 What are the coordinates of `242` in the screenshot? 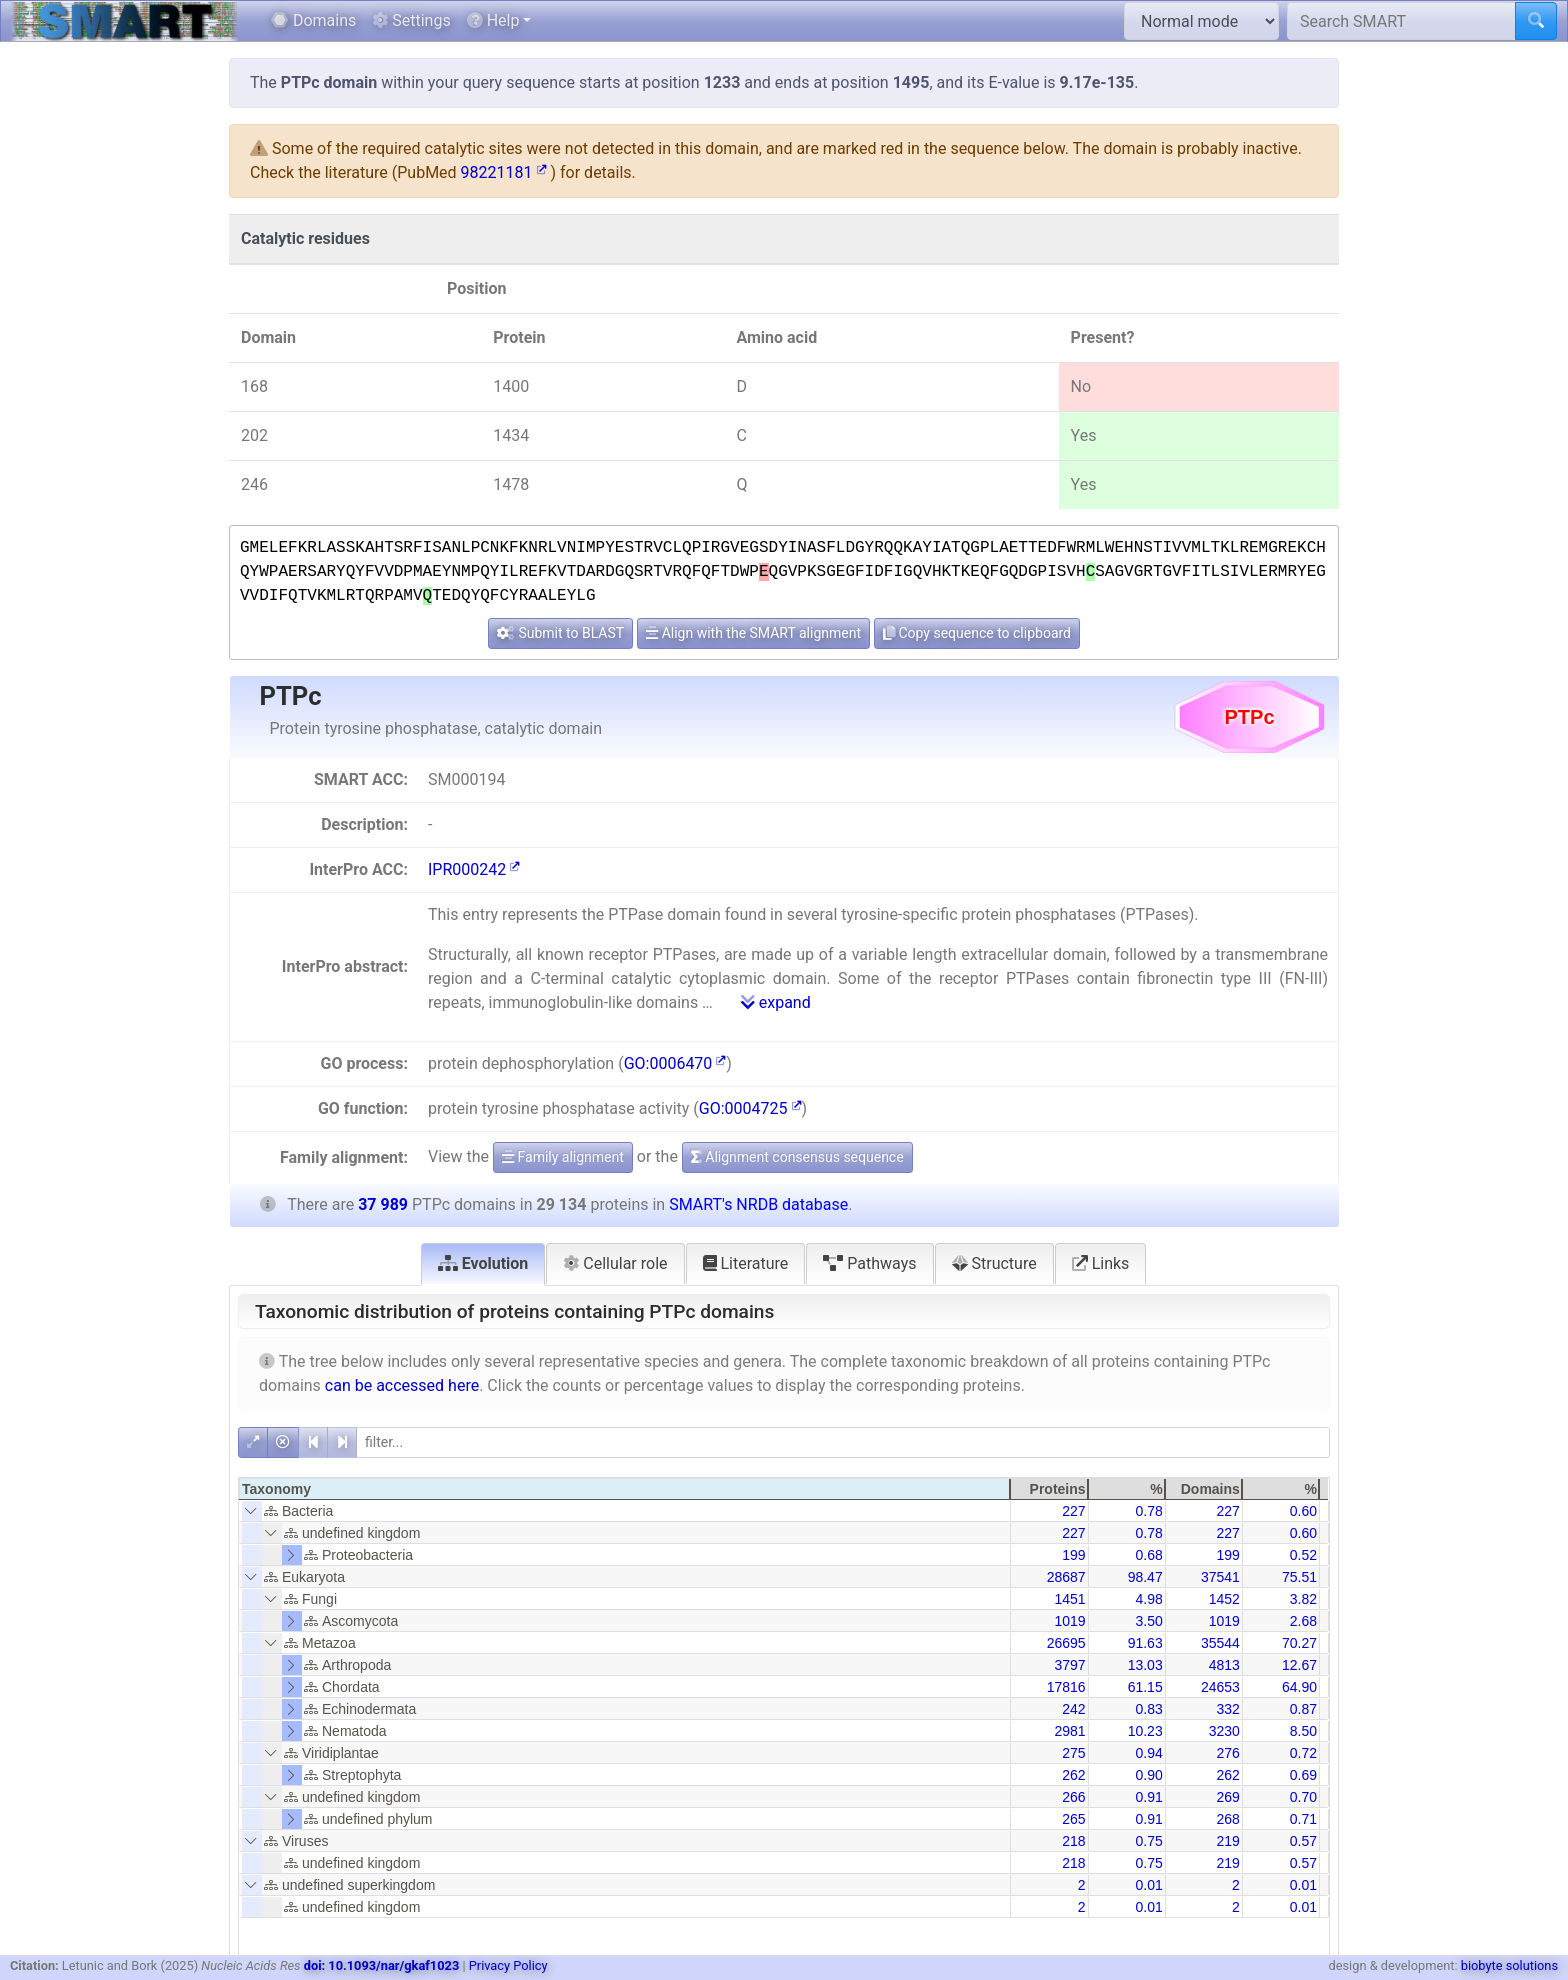 It's located at (1073, 1709).